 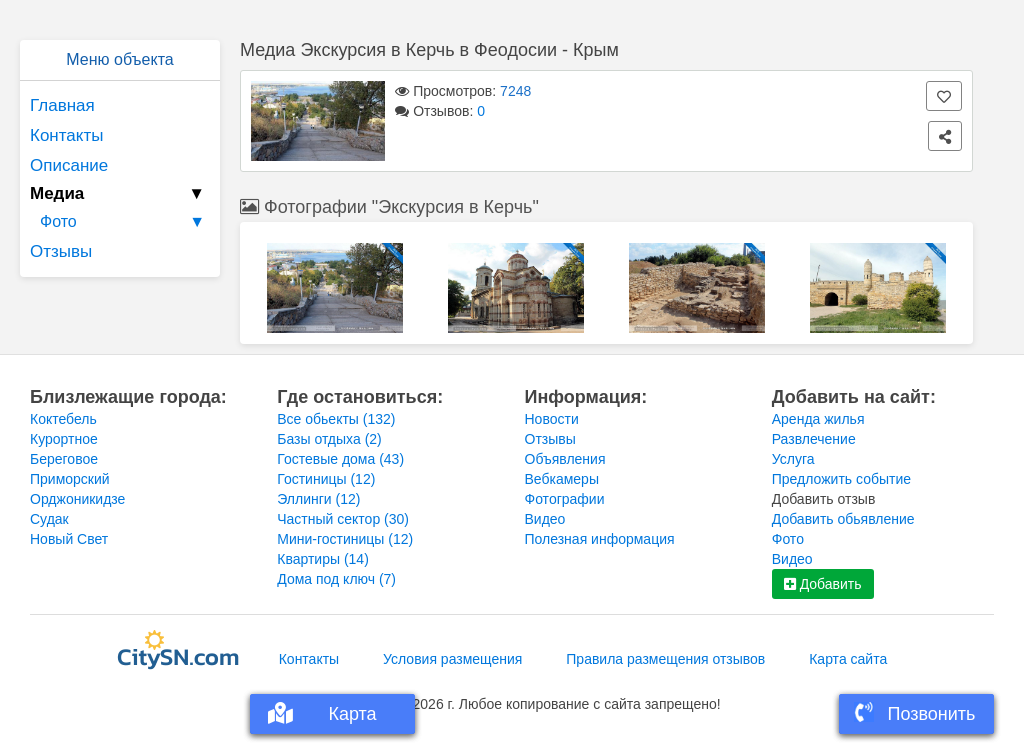 What do you see at coordinates (565, 459) in the screenshot?
I see `Объявления` at bounding box center [565, 459].